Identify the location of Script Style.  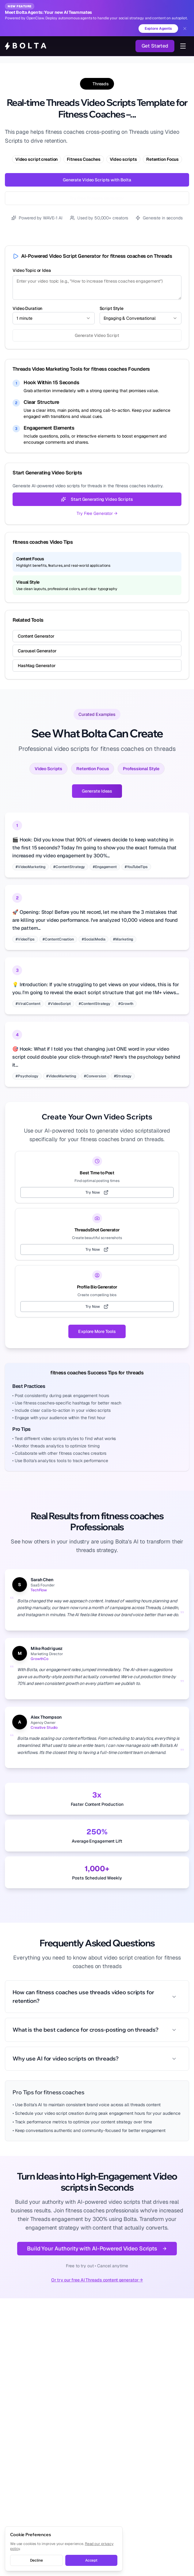
(112, 308).